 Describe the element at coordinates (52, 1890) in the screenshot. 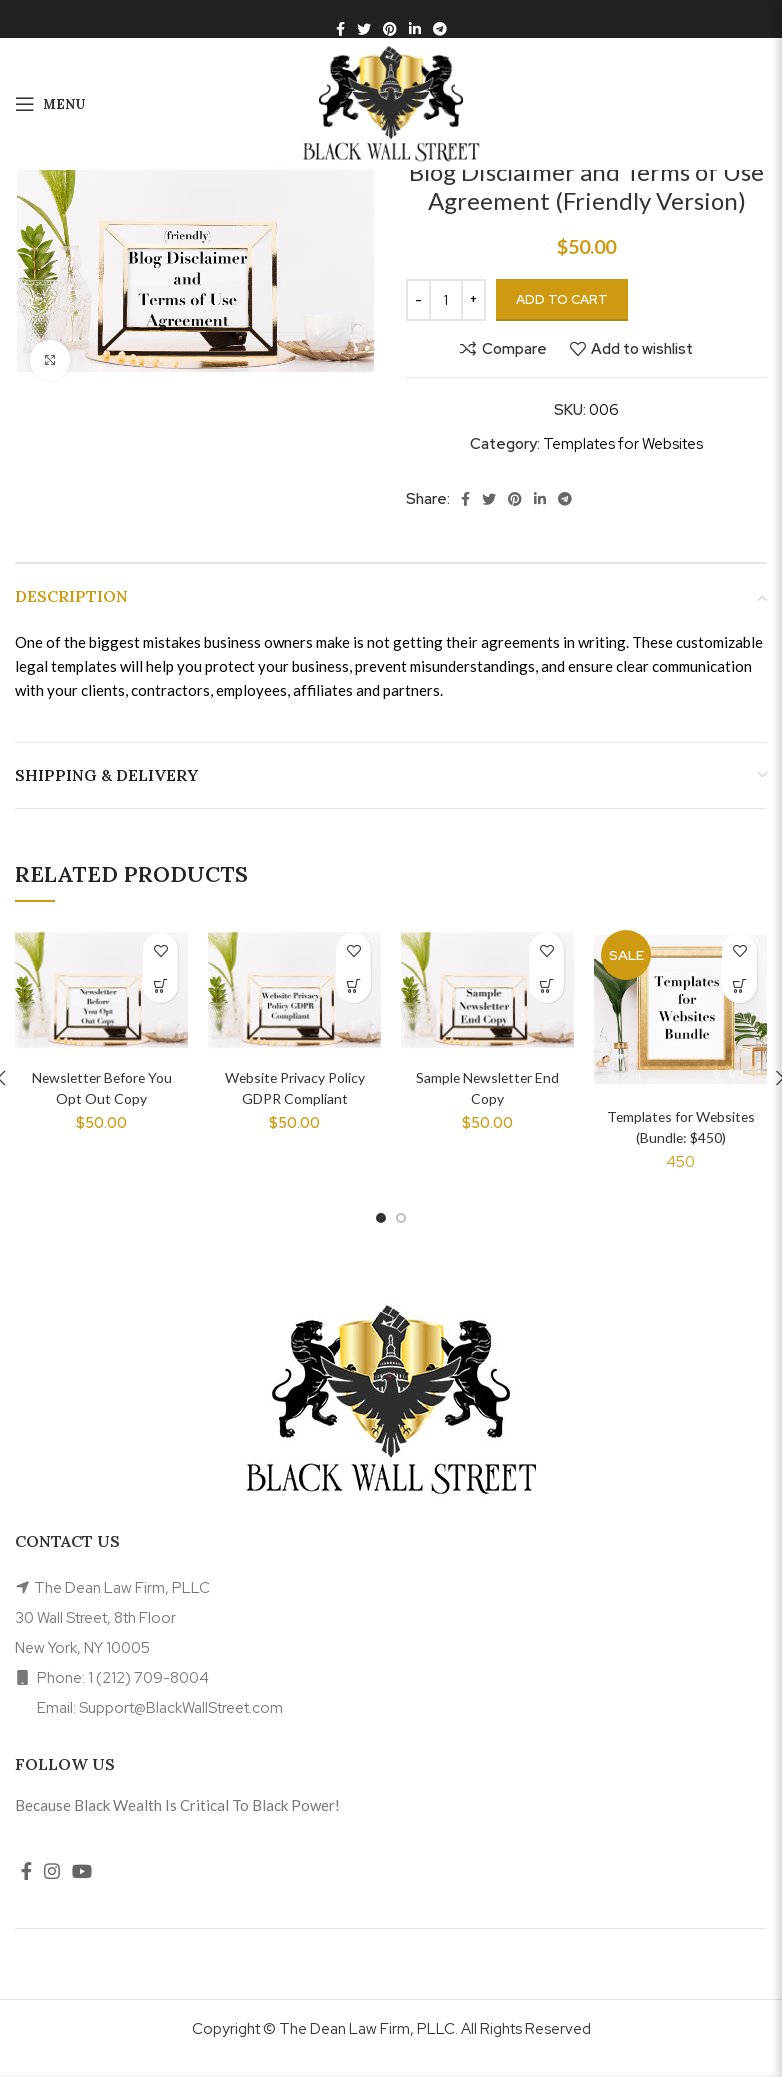

I see `[Instagram social link]` at that location.